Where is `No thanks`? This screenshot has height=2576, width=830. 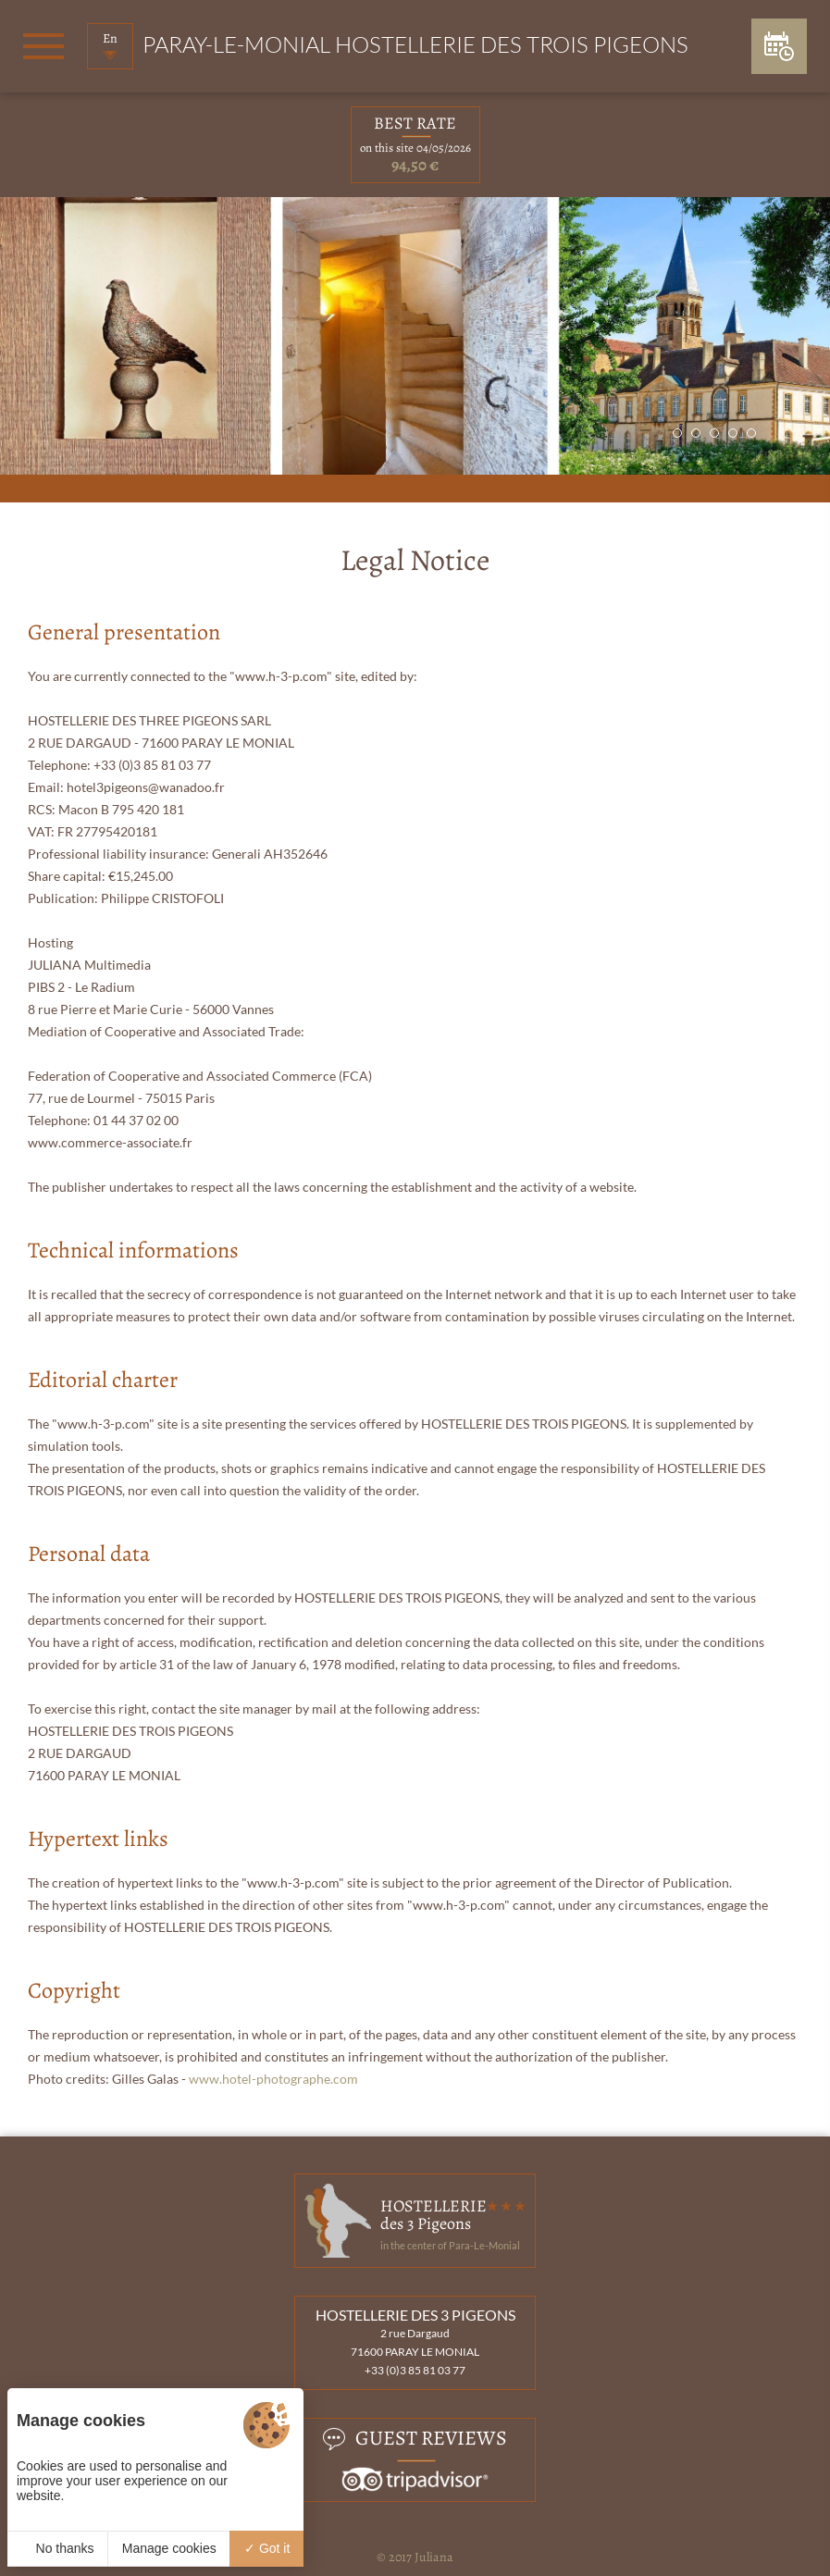 No thanks is located at coordinates (57, 2548).